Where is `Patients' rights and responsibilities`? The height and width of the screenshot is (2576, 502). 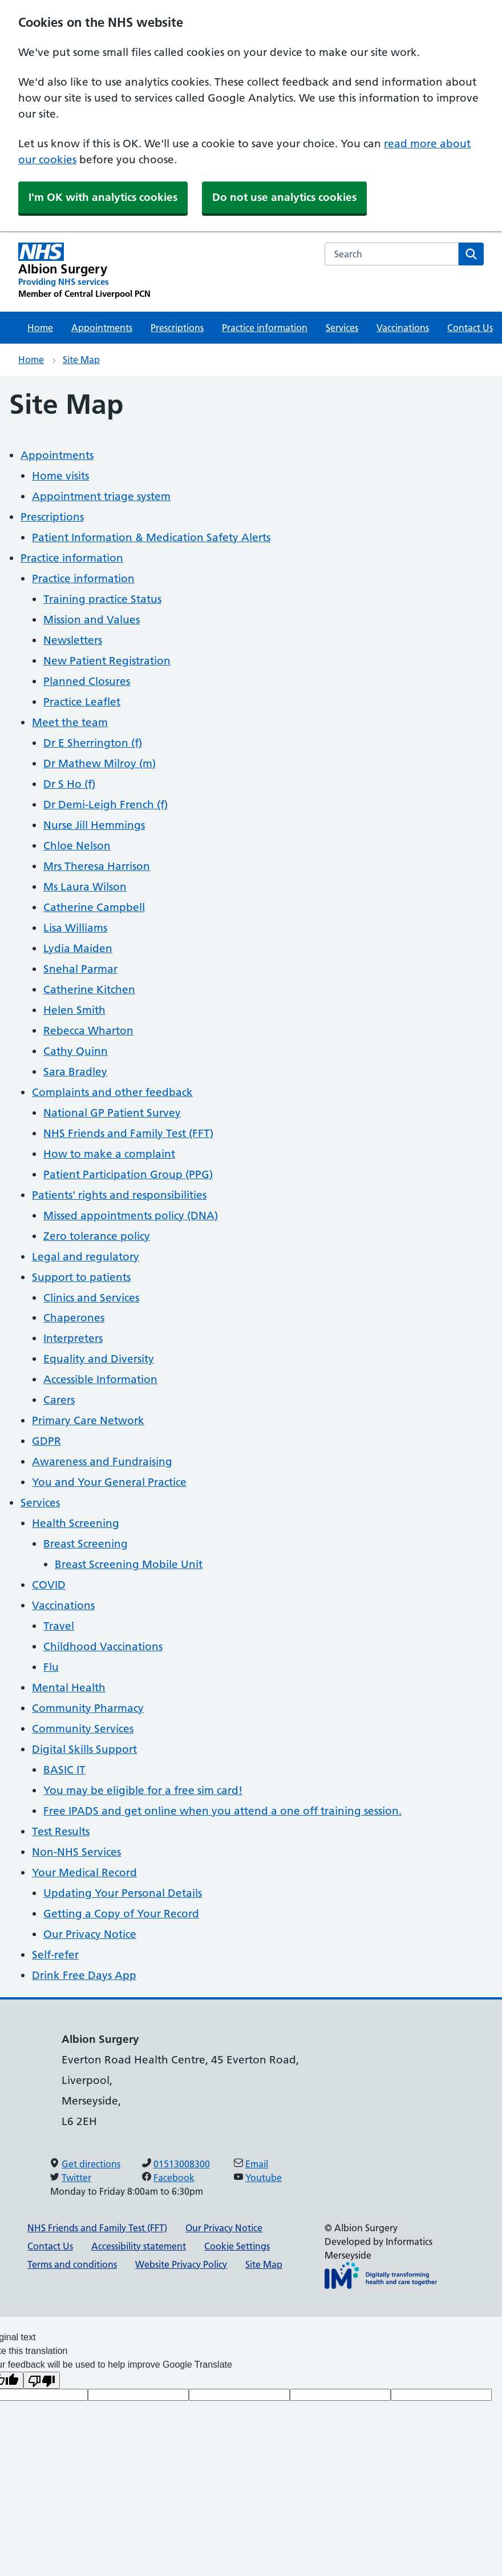
Patients' rights and responsibilities is located at coordinates (119, 1195).